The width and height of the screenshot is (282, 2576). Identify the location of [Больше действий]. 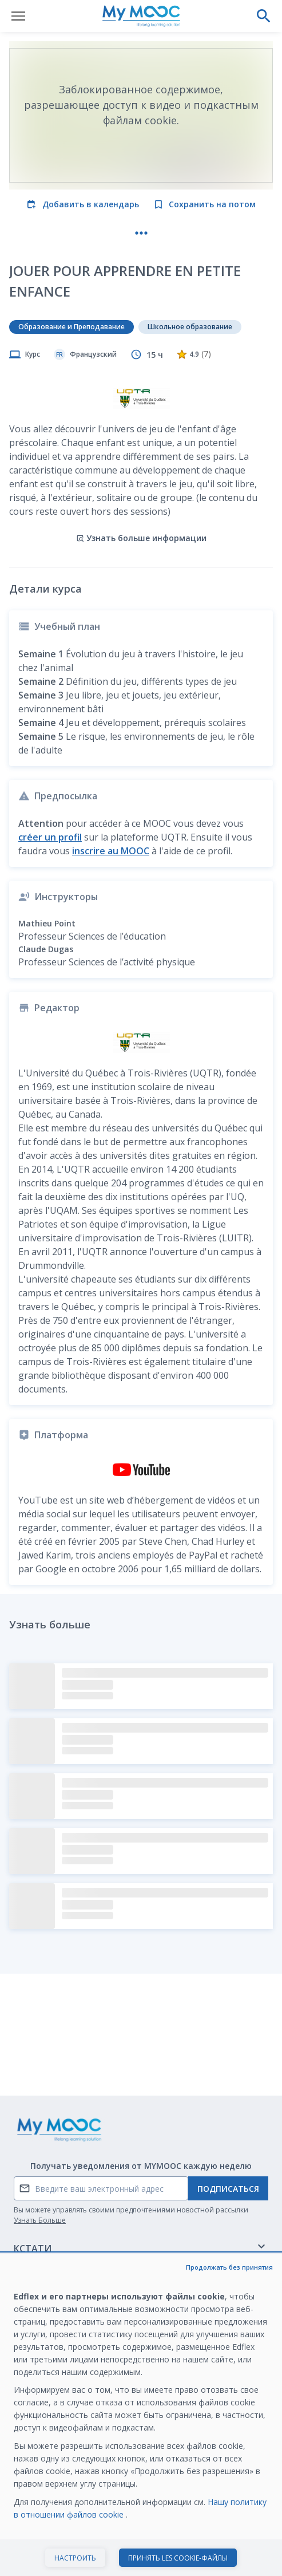
(141, 233).